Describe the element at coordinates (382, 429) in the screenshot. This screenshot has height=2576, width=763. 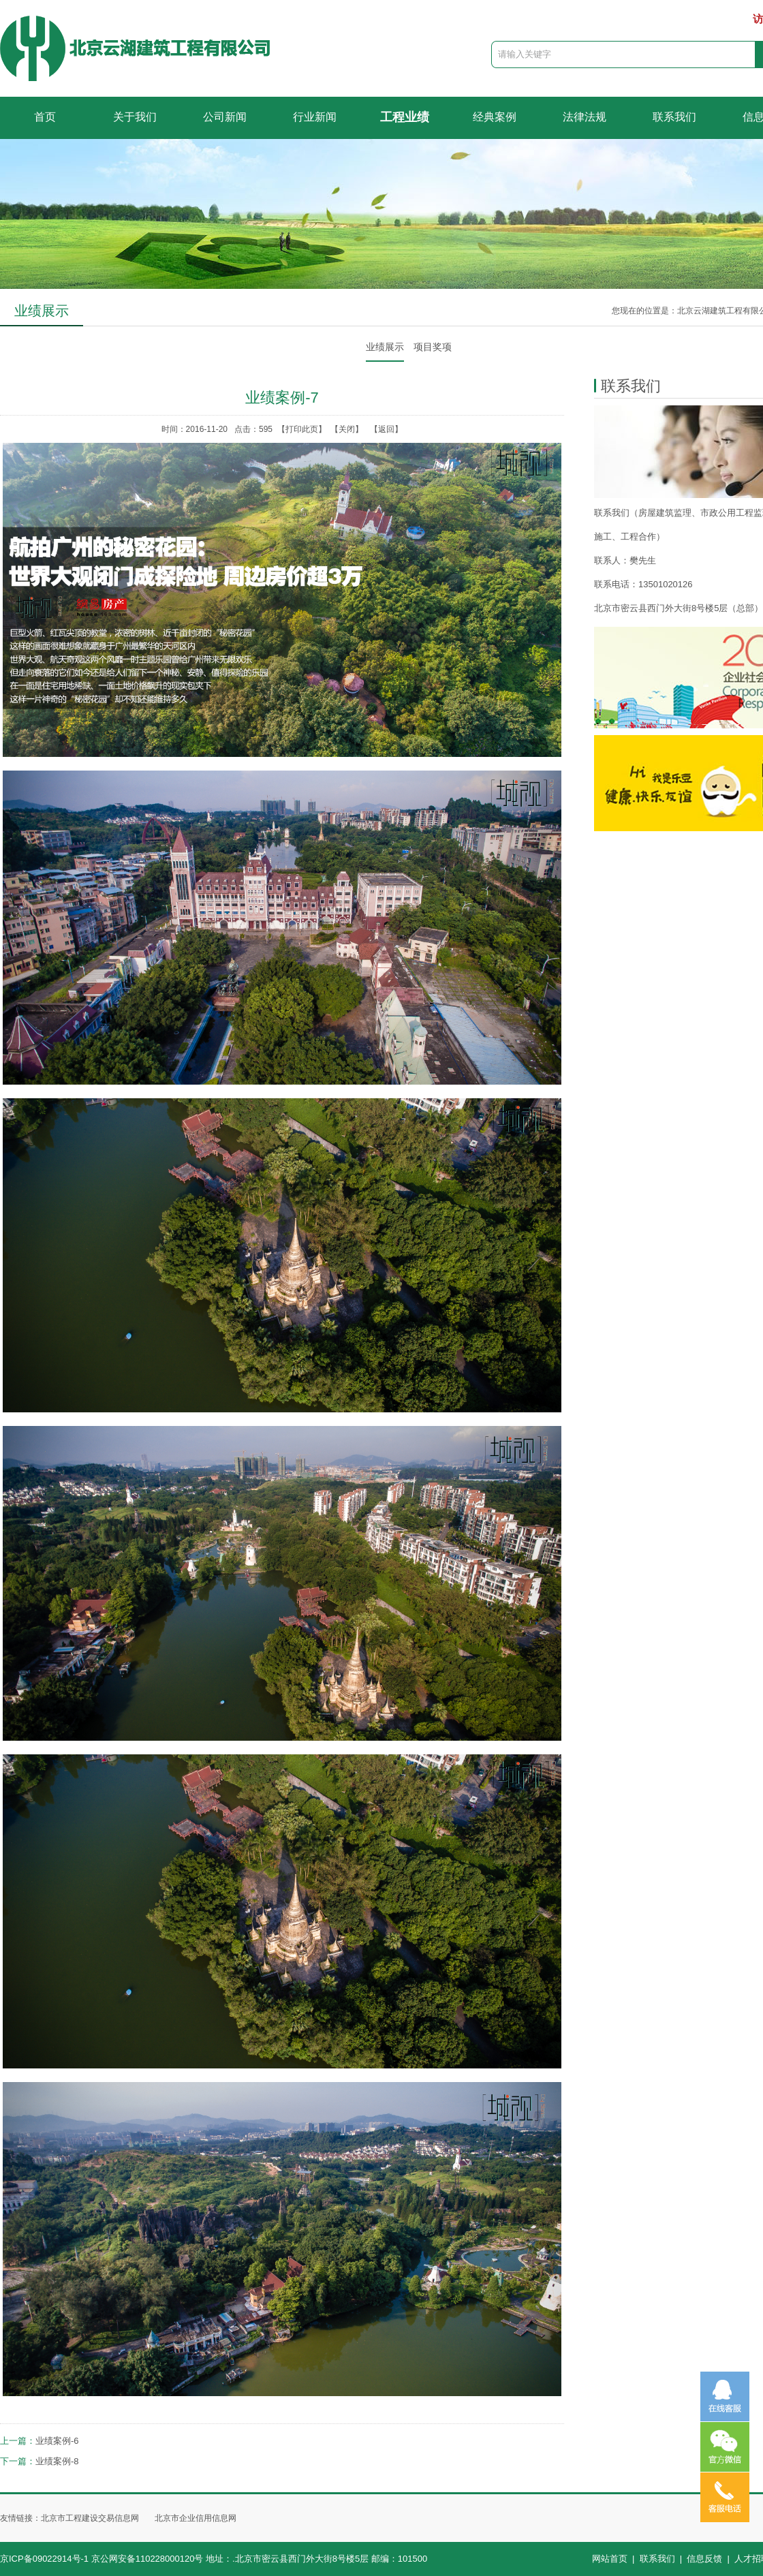
I see `【返回` at that location.